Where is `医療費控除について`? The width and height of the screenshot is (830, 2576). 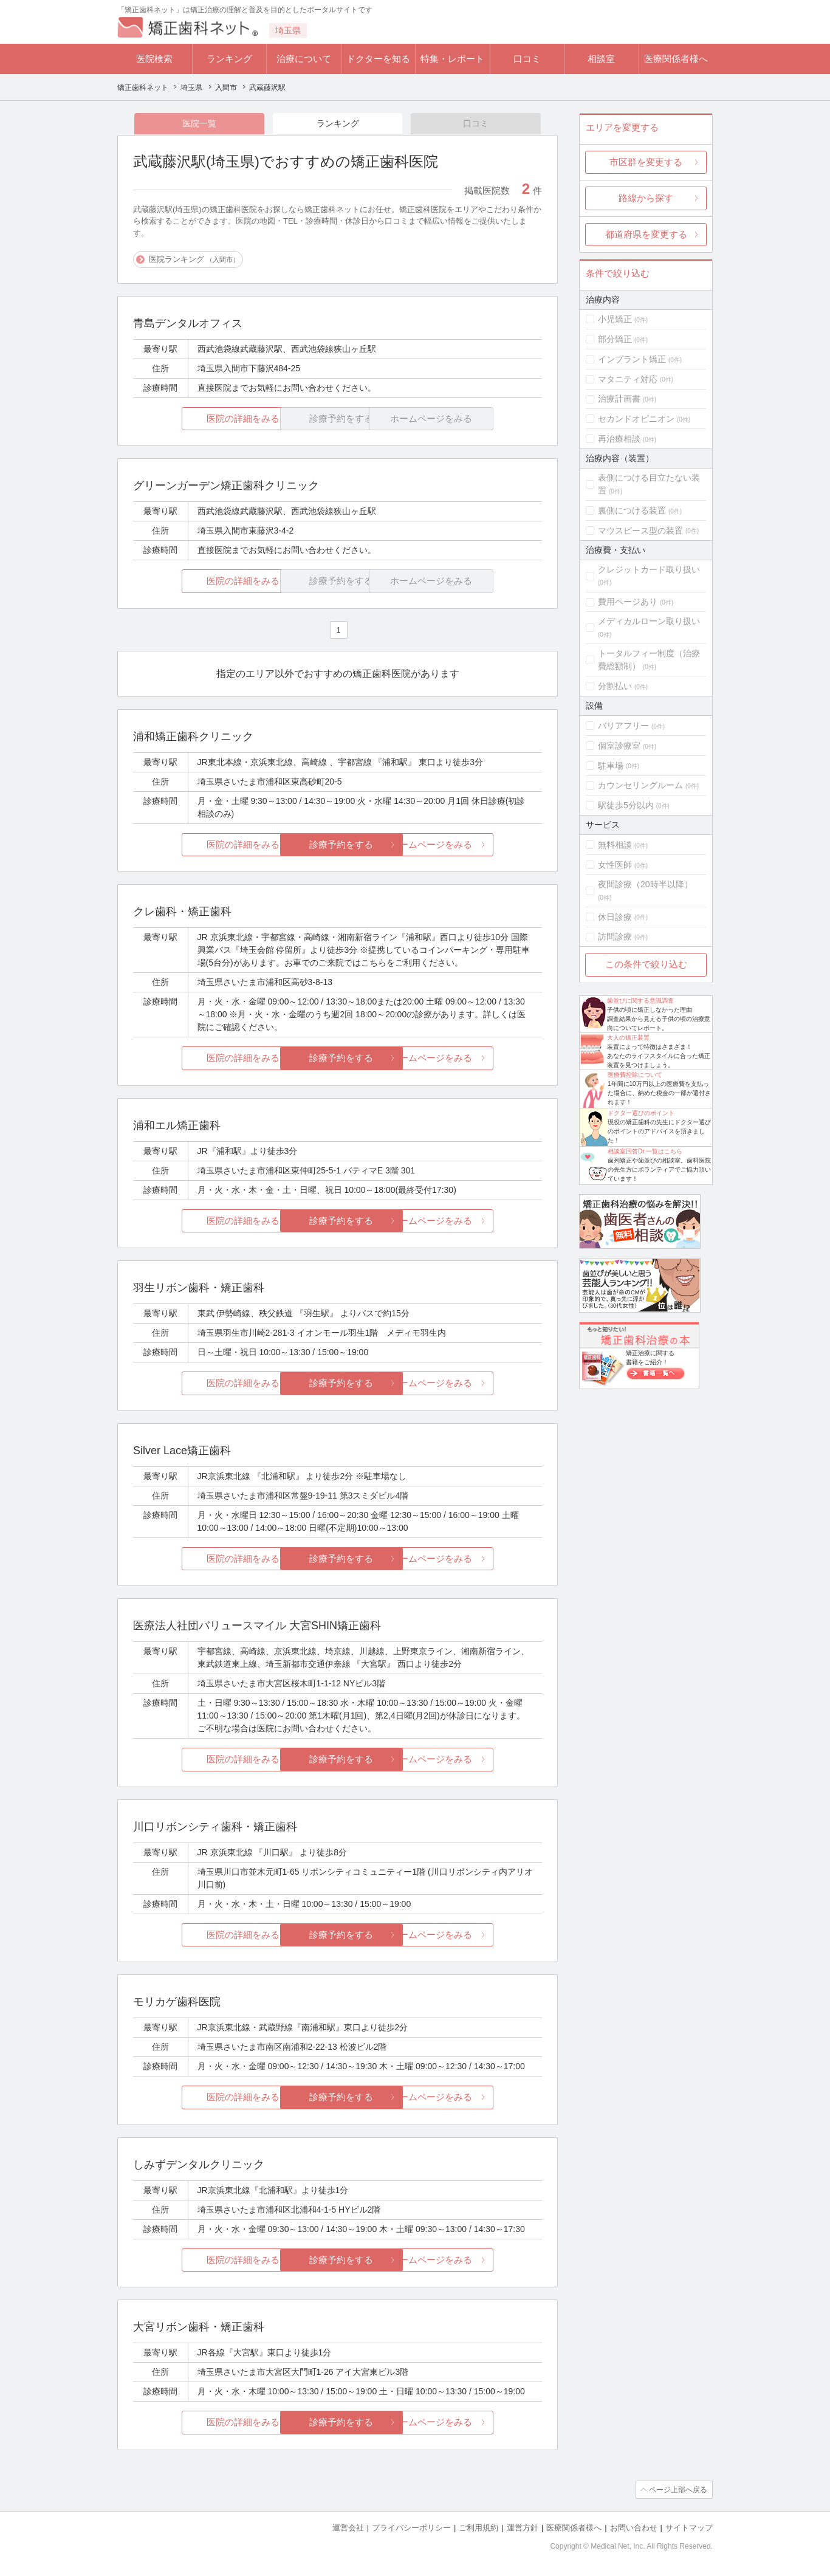 医療費控除について is located at coordinates (635, 1074).